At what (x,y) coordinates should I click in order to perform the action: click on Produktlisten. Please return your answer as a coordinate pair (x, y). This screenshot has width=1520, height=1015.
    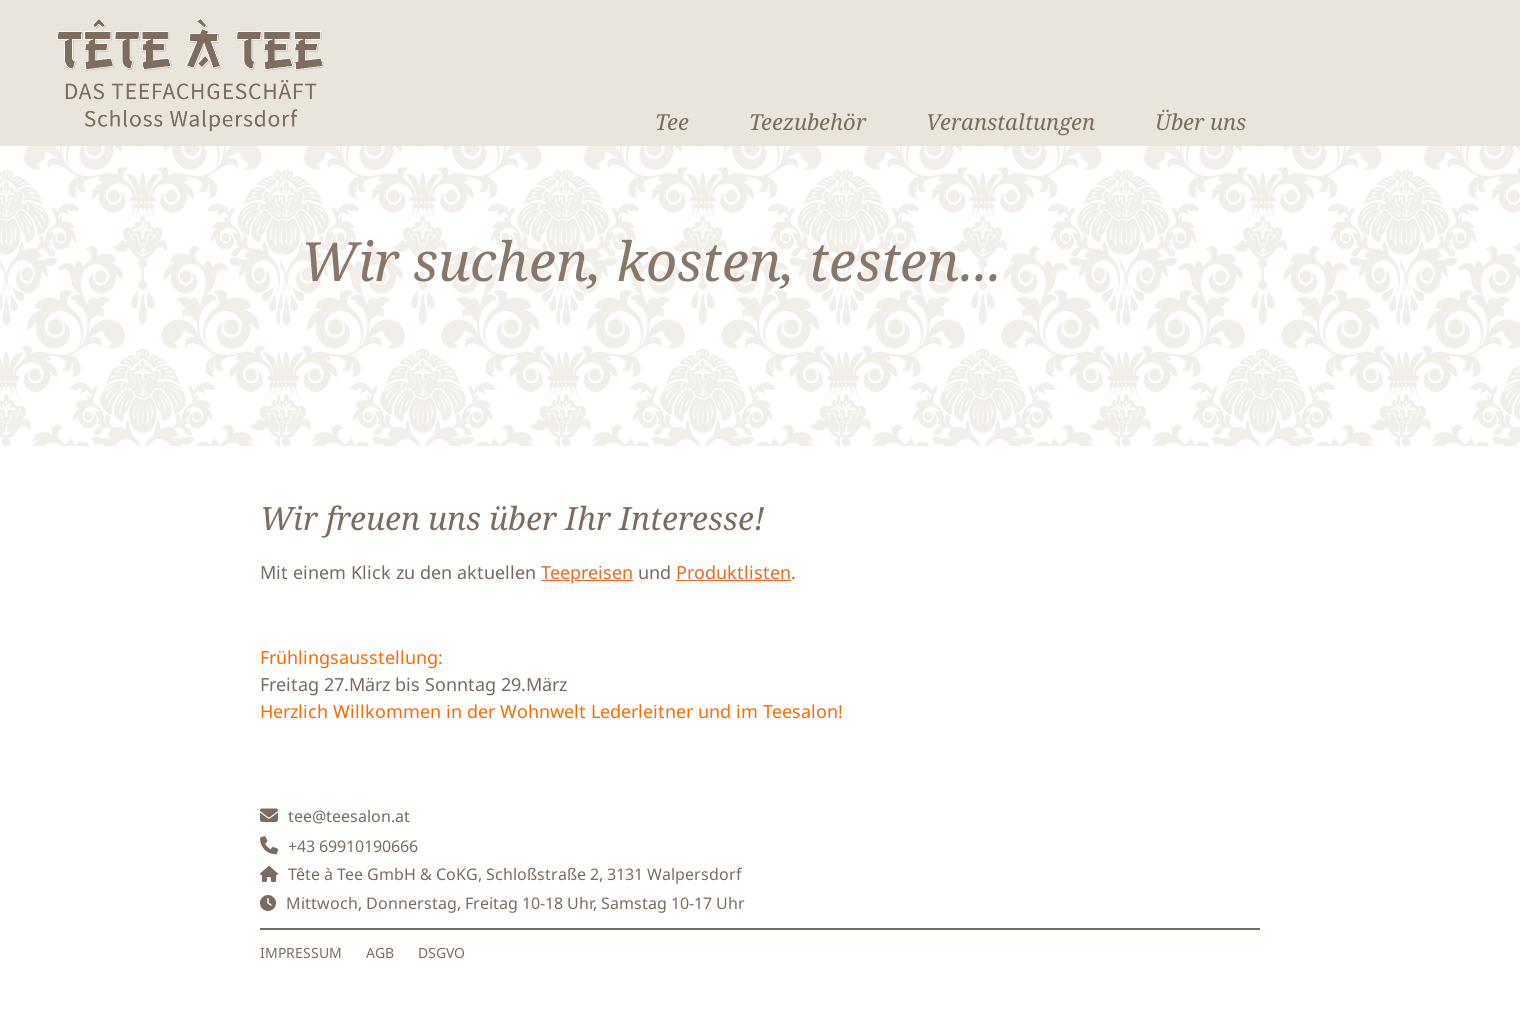
    Looking at the image, I should click on (733, 572).